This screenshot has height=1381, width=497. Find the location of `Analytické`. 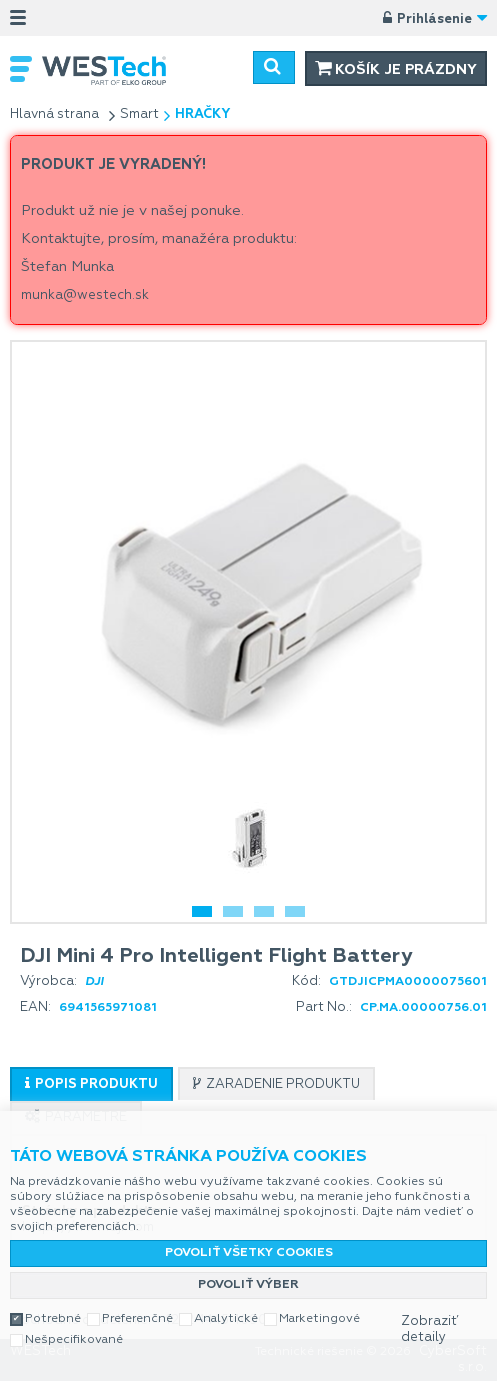

Analytické is located at coordinates (226, 1319).